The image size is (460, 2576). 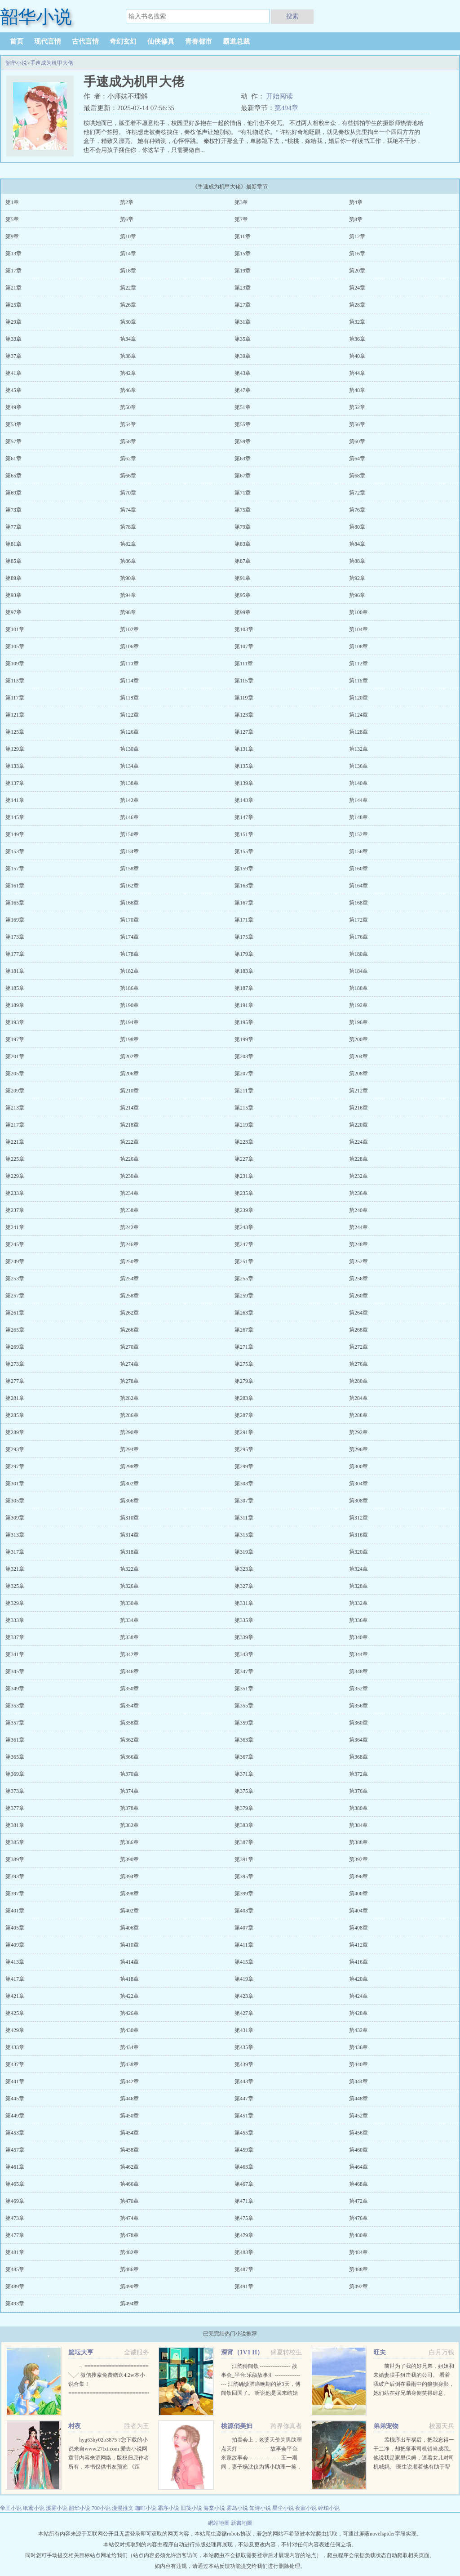 What do you see at coordinates (128, 441) in the screenshot?
I see `第58章` at bounding box center [128, 441].